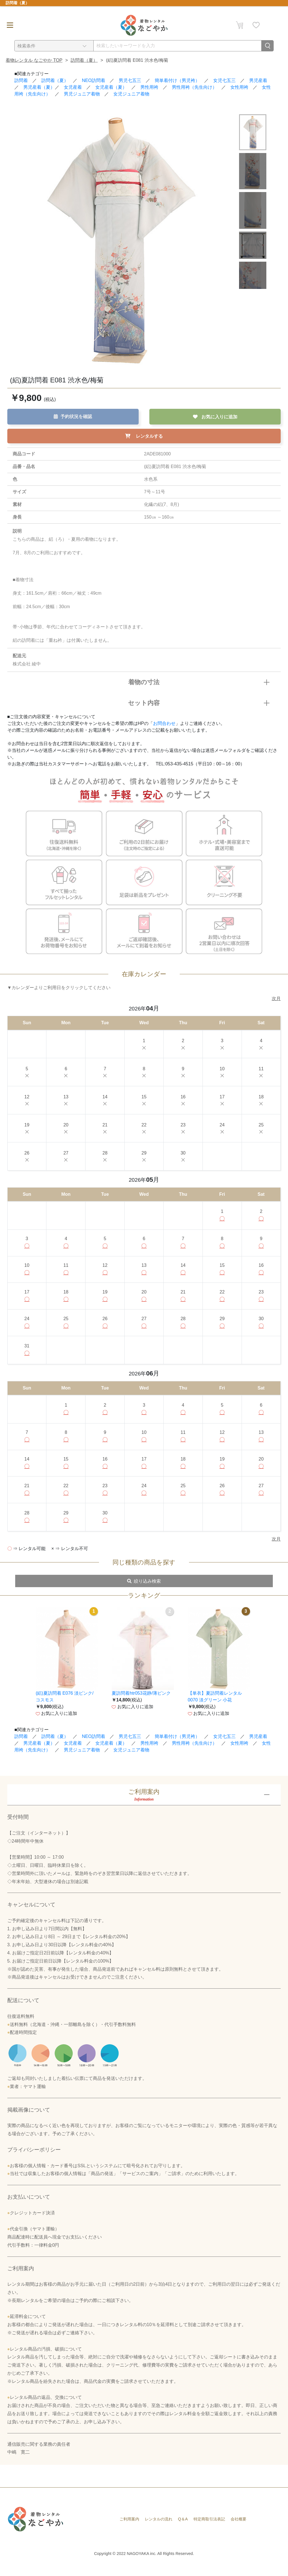 The image size is (288, 2576). I want to click on 訪問着, so click(21, 80).